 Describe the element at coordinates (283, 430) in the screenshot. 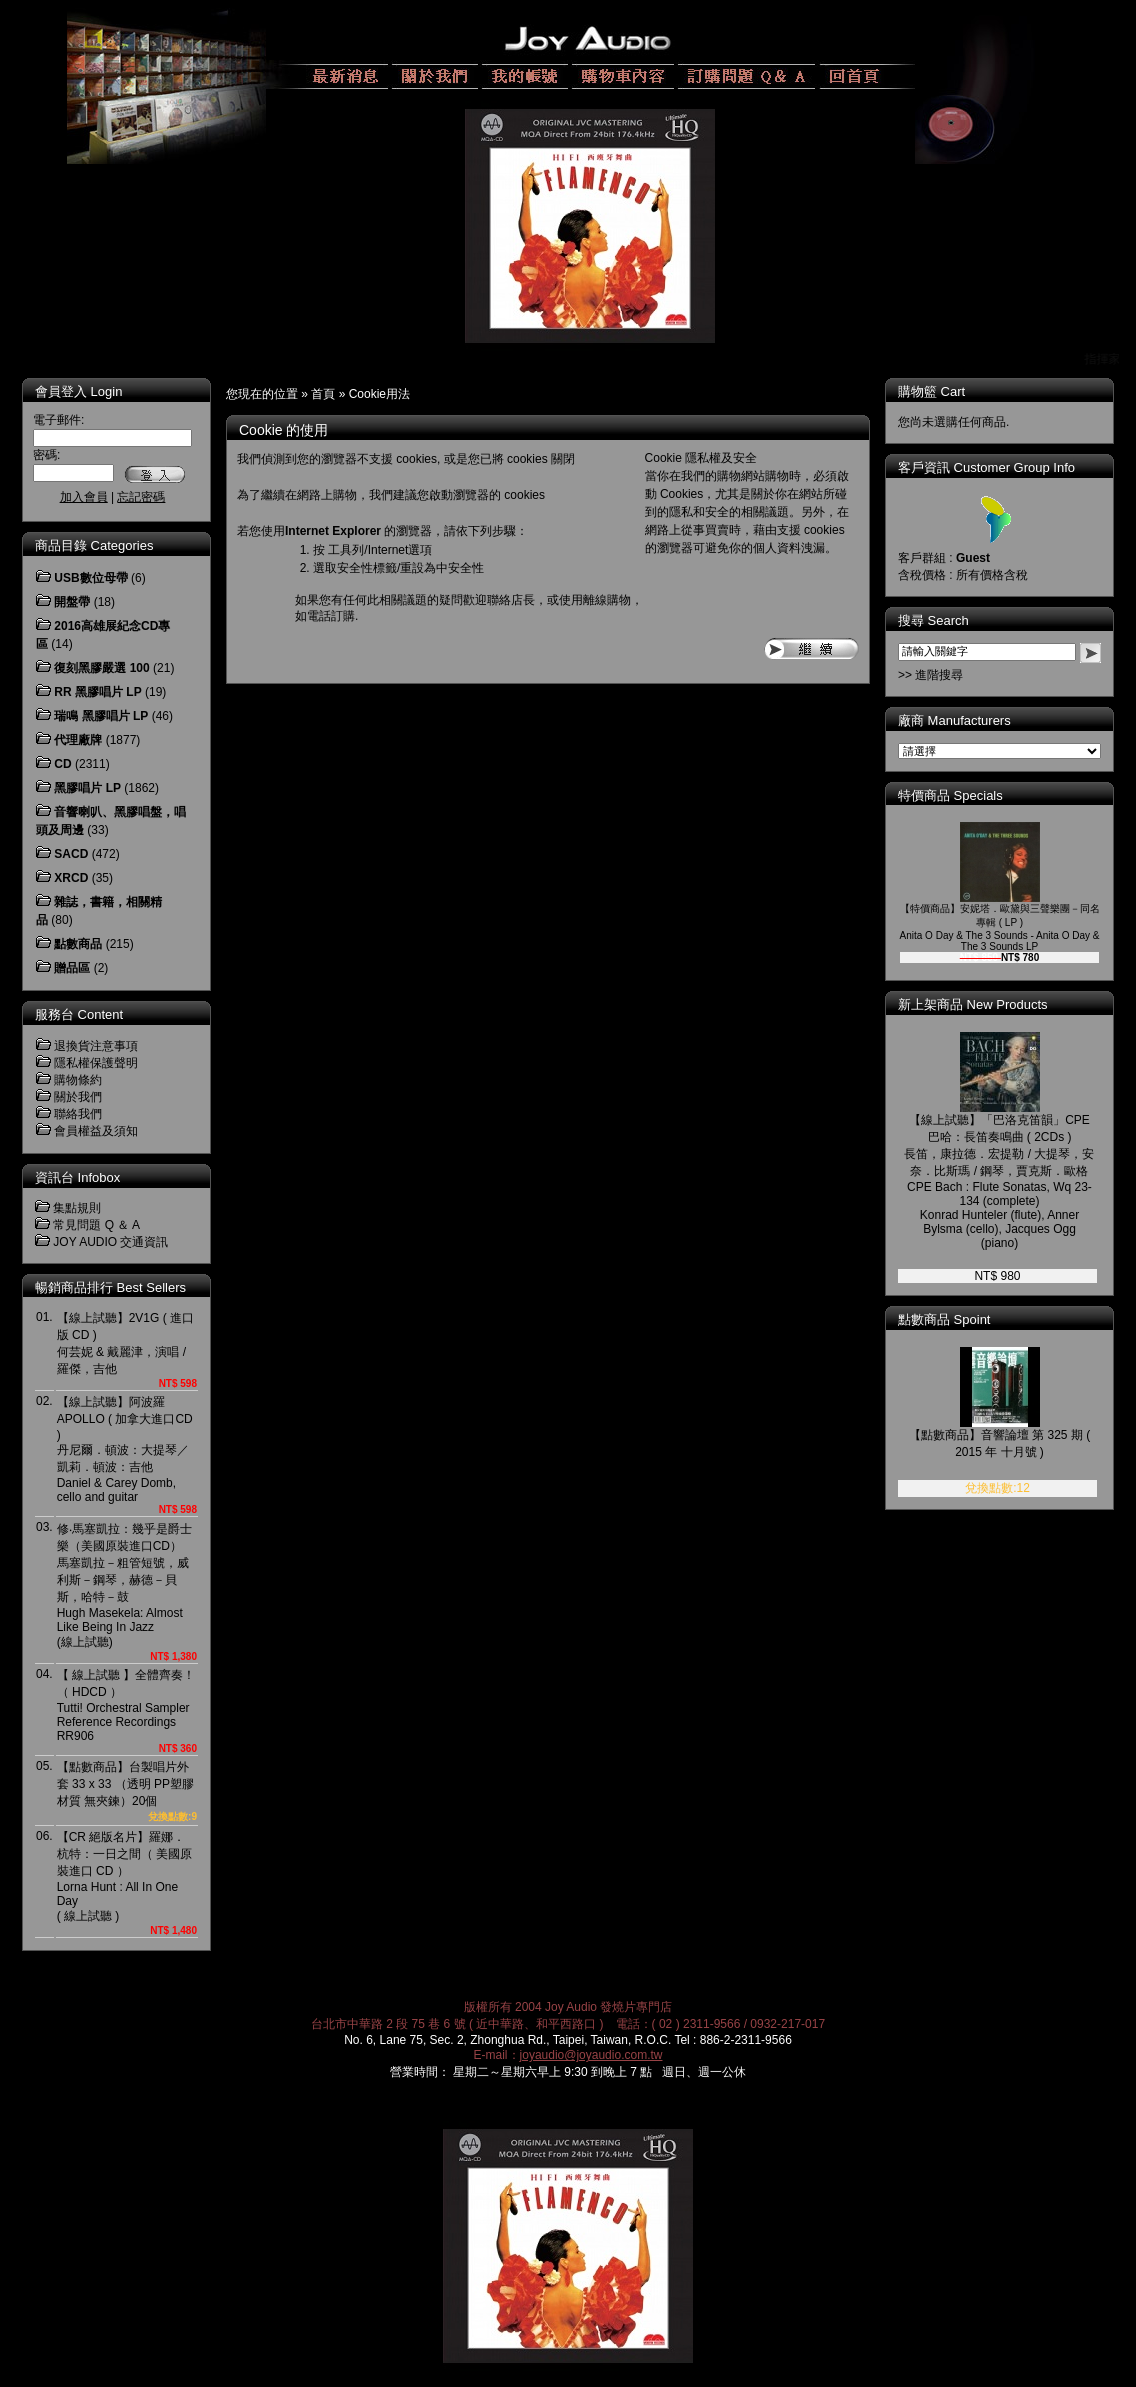

I see `Cookie 的使用` at that location.